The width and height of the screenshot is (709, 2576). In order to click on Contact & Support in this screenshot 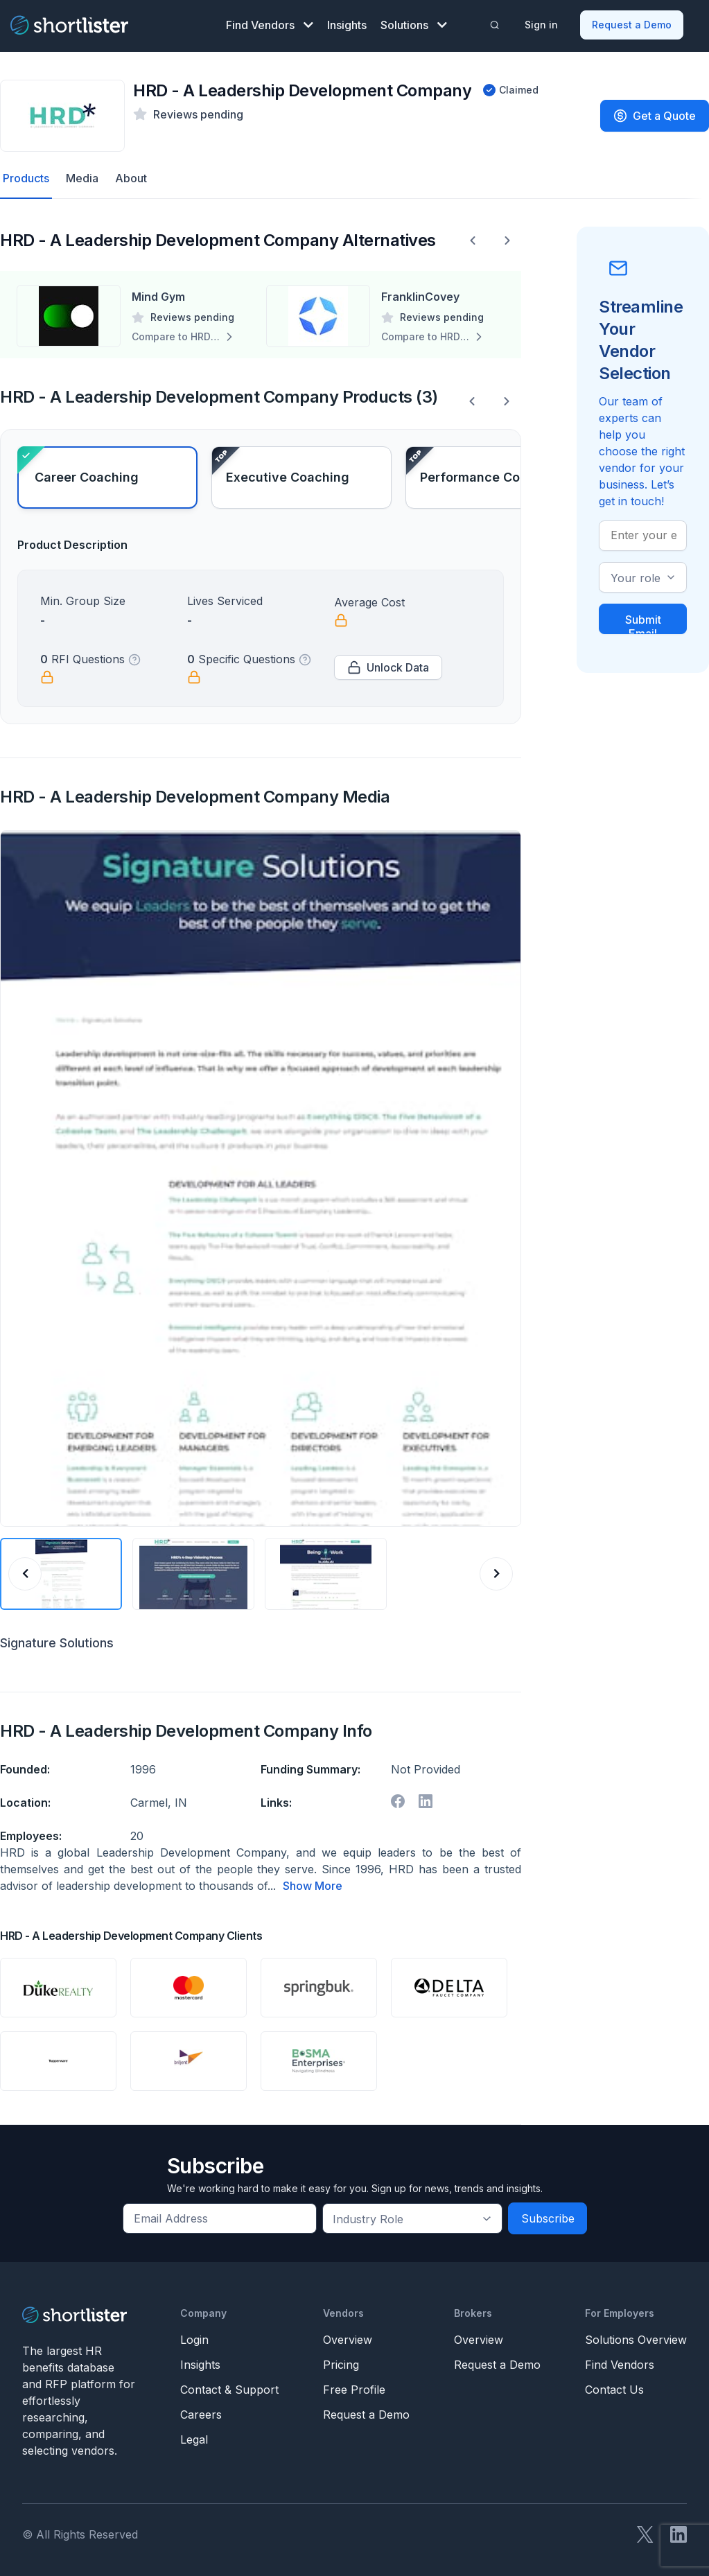, I will do `click(229, 2390)`.